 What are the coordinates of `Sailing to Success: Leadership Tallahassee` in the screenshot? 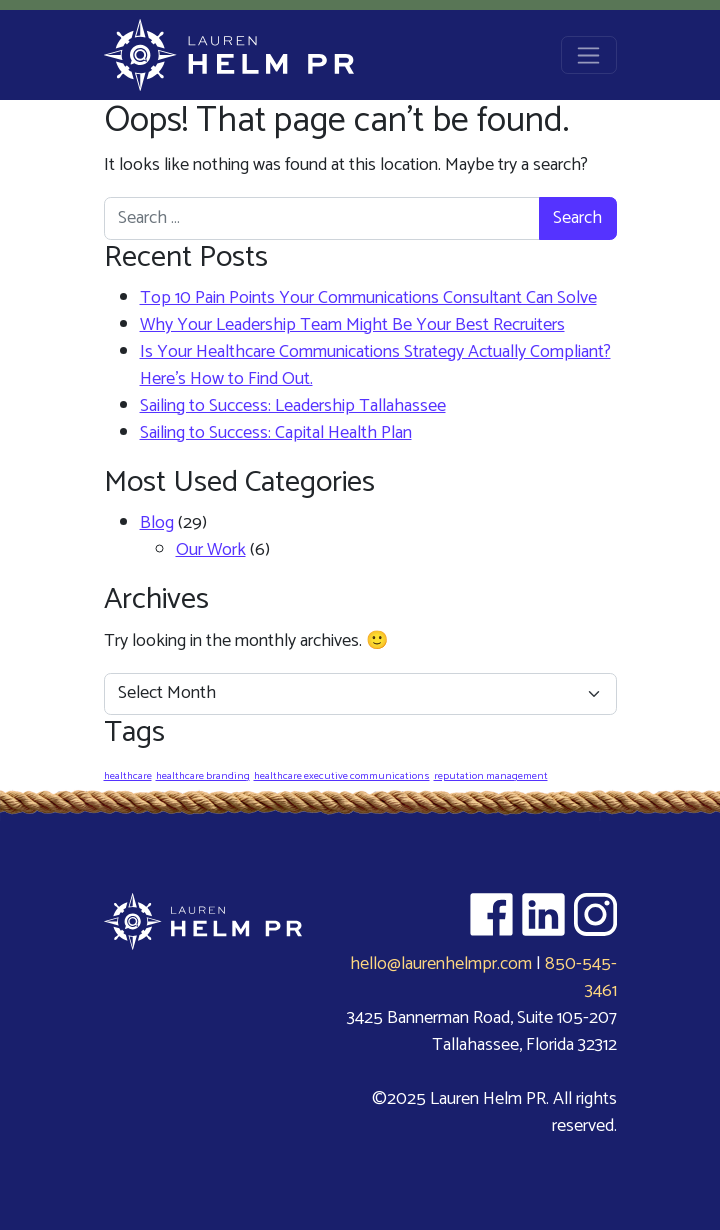 It's located at (293, 406).